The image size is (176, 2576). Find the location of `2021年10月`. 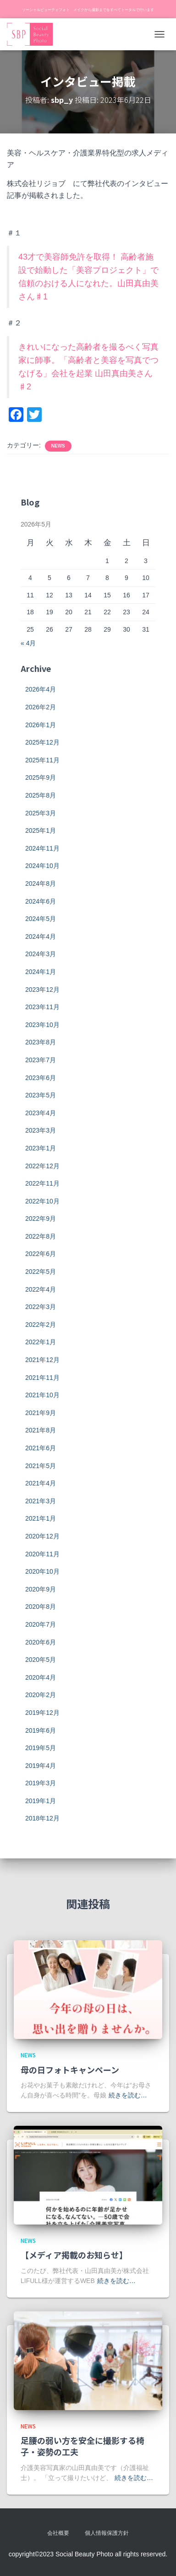

2021年10月 is located at coordinates (42, 1395).